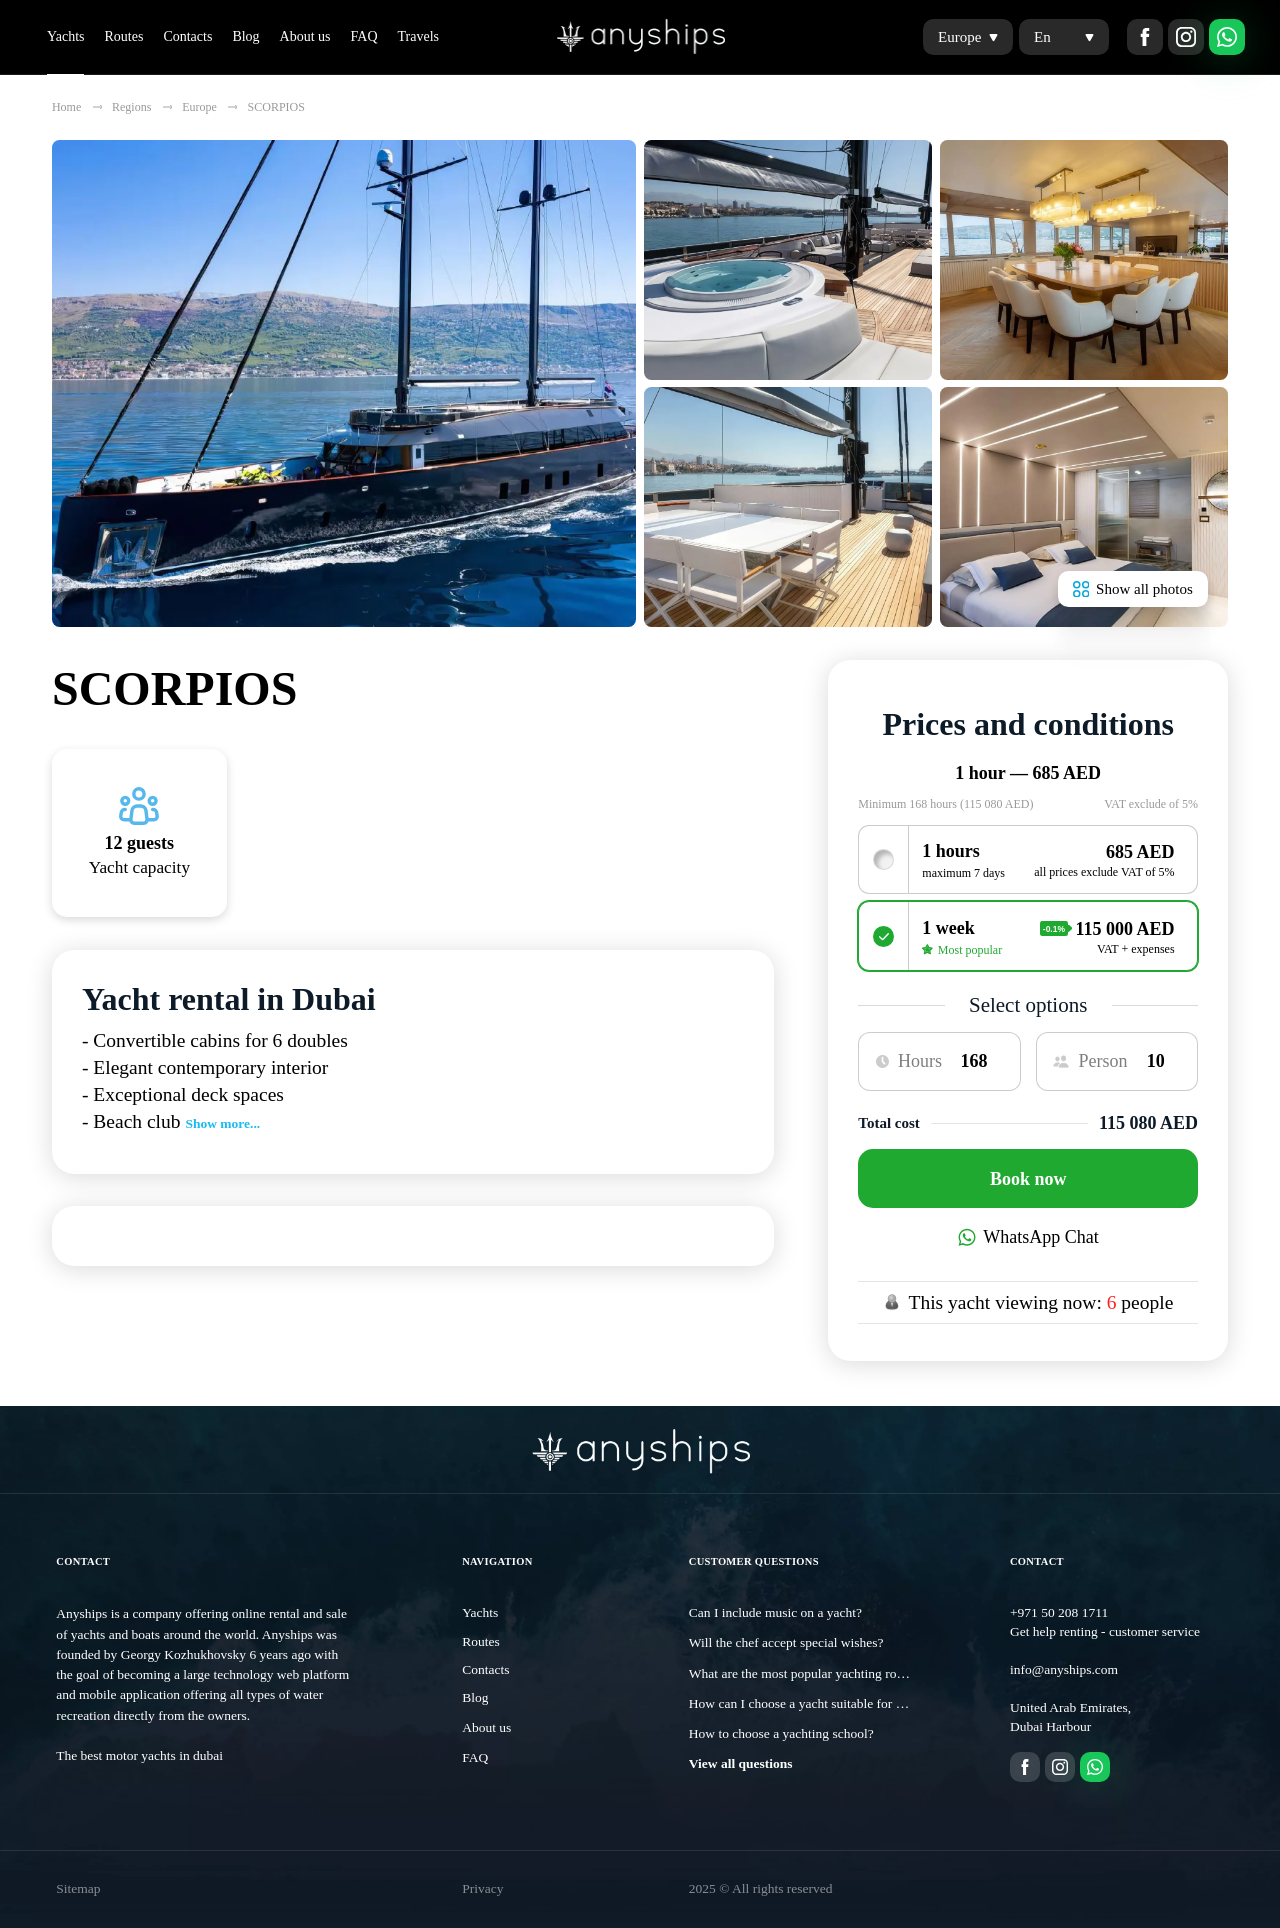 The height and width of the screenshot is (1928, 1280). Describe the element at coordinates (803, 1703) in the screenshot. I see `How can I choose a yacht suitable for me?` at that location.